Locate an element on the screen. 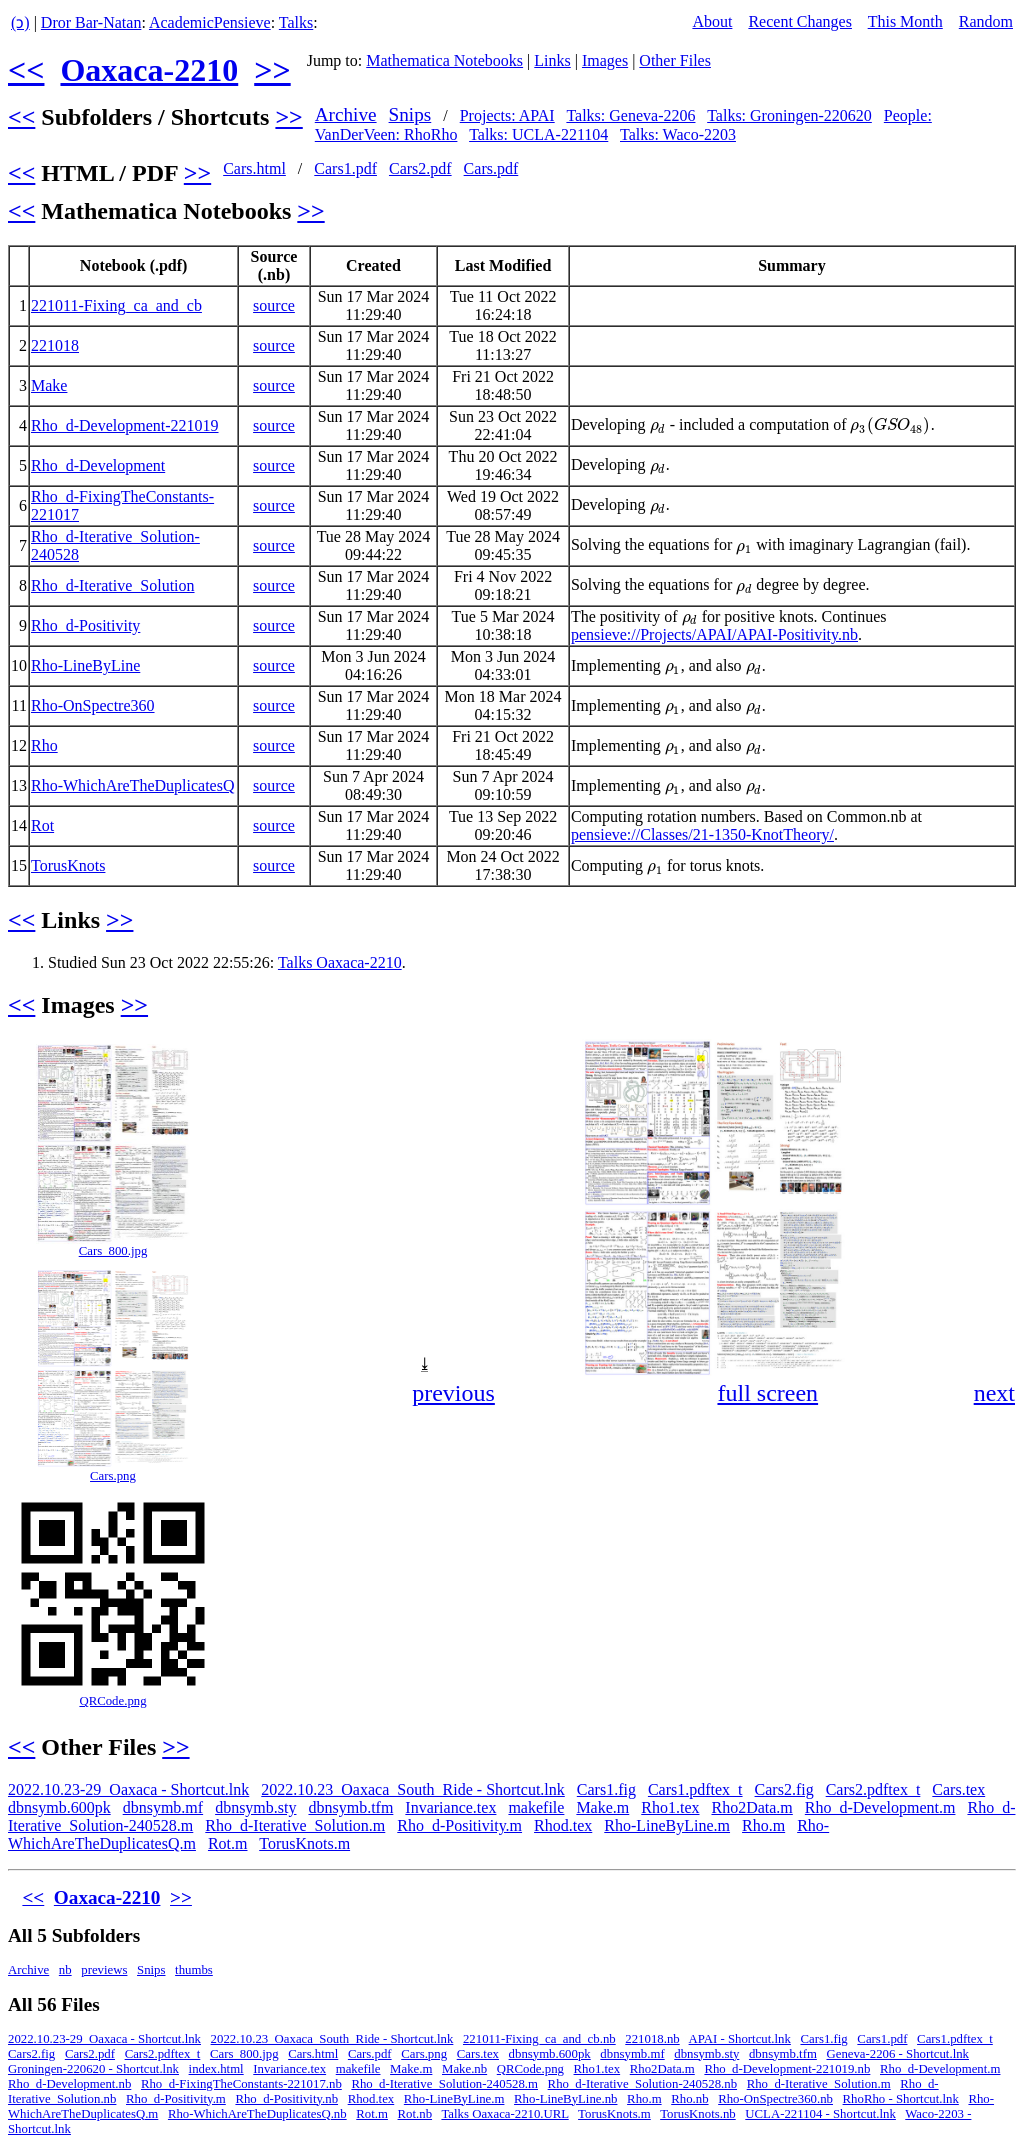 The image size is (1024, 2145). Archive is located at coordinates (346, 114).